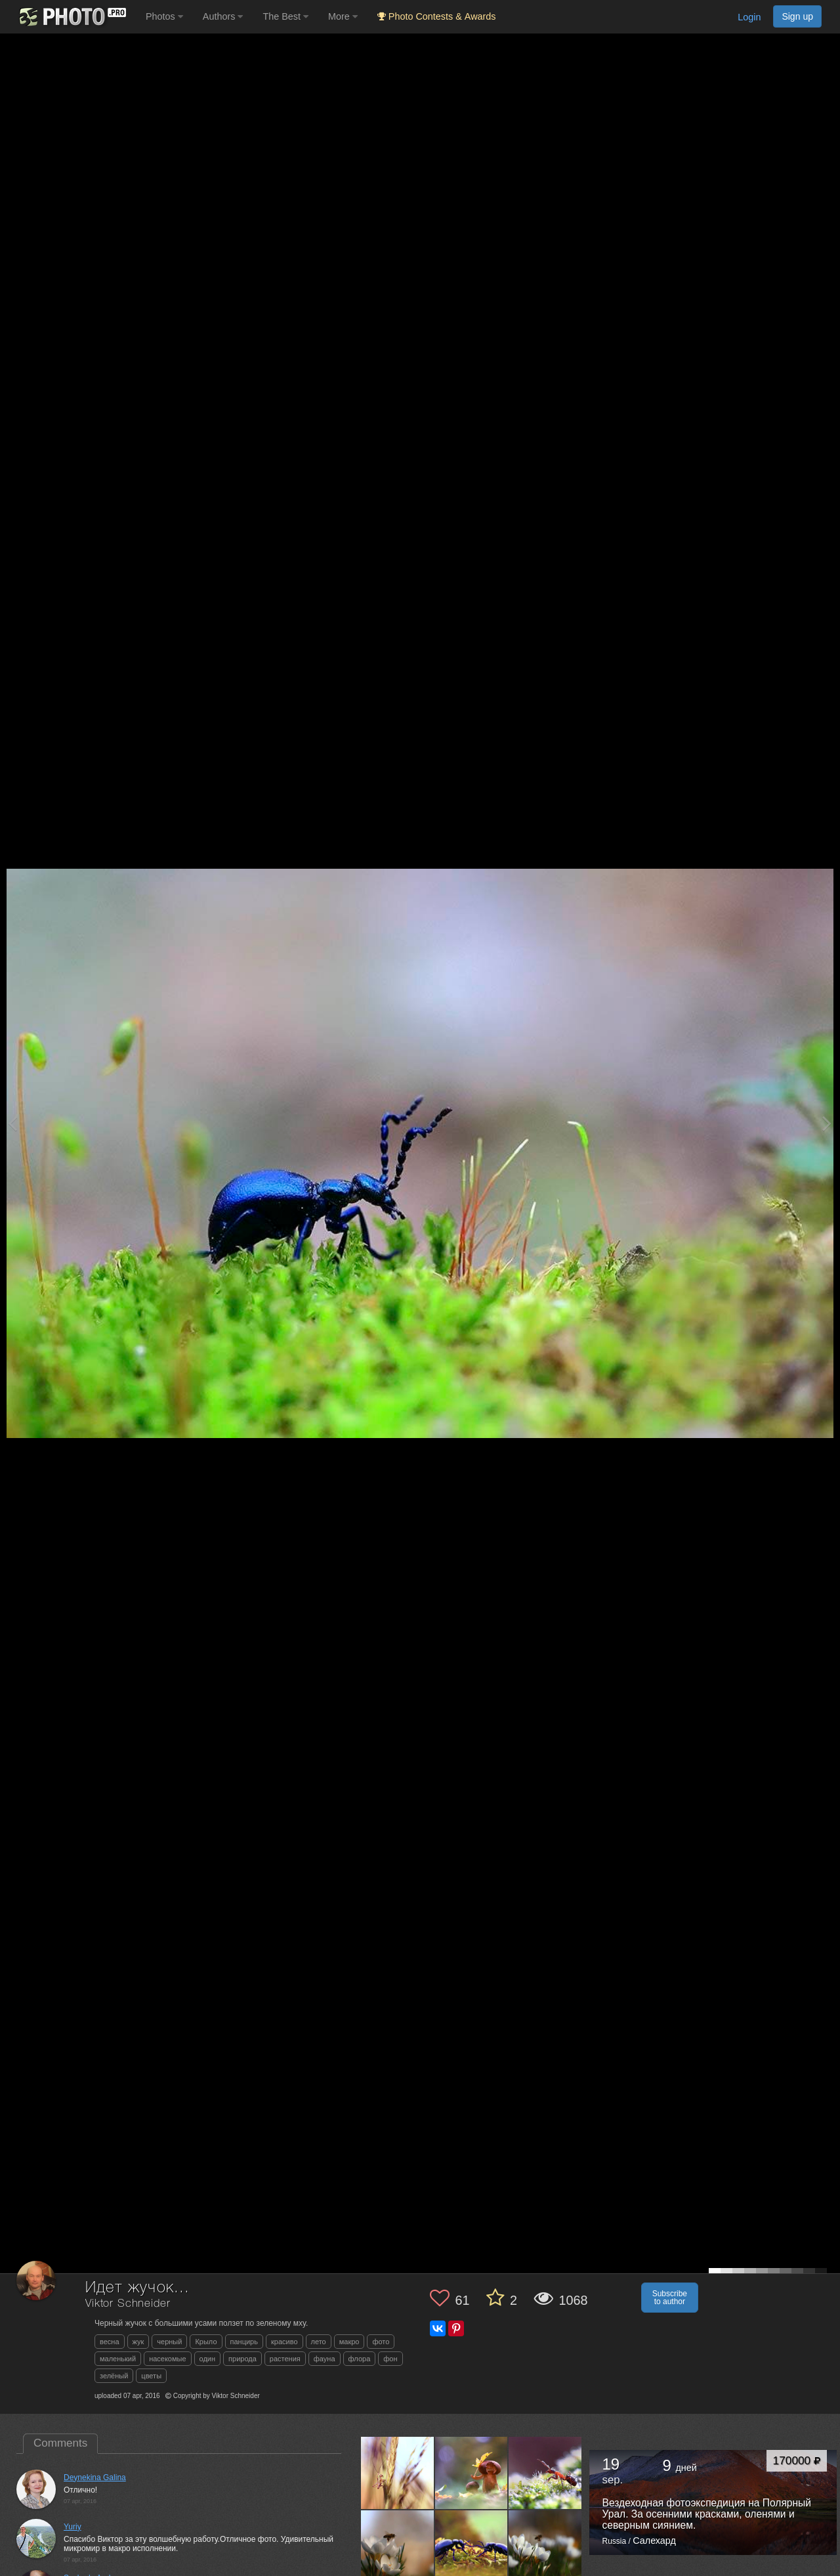 The width and height of the screenshot is (840, 2576). Describe the element at coordinates (72, 2526) in the screenshot. I see `Yuriy` at that location.